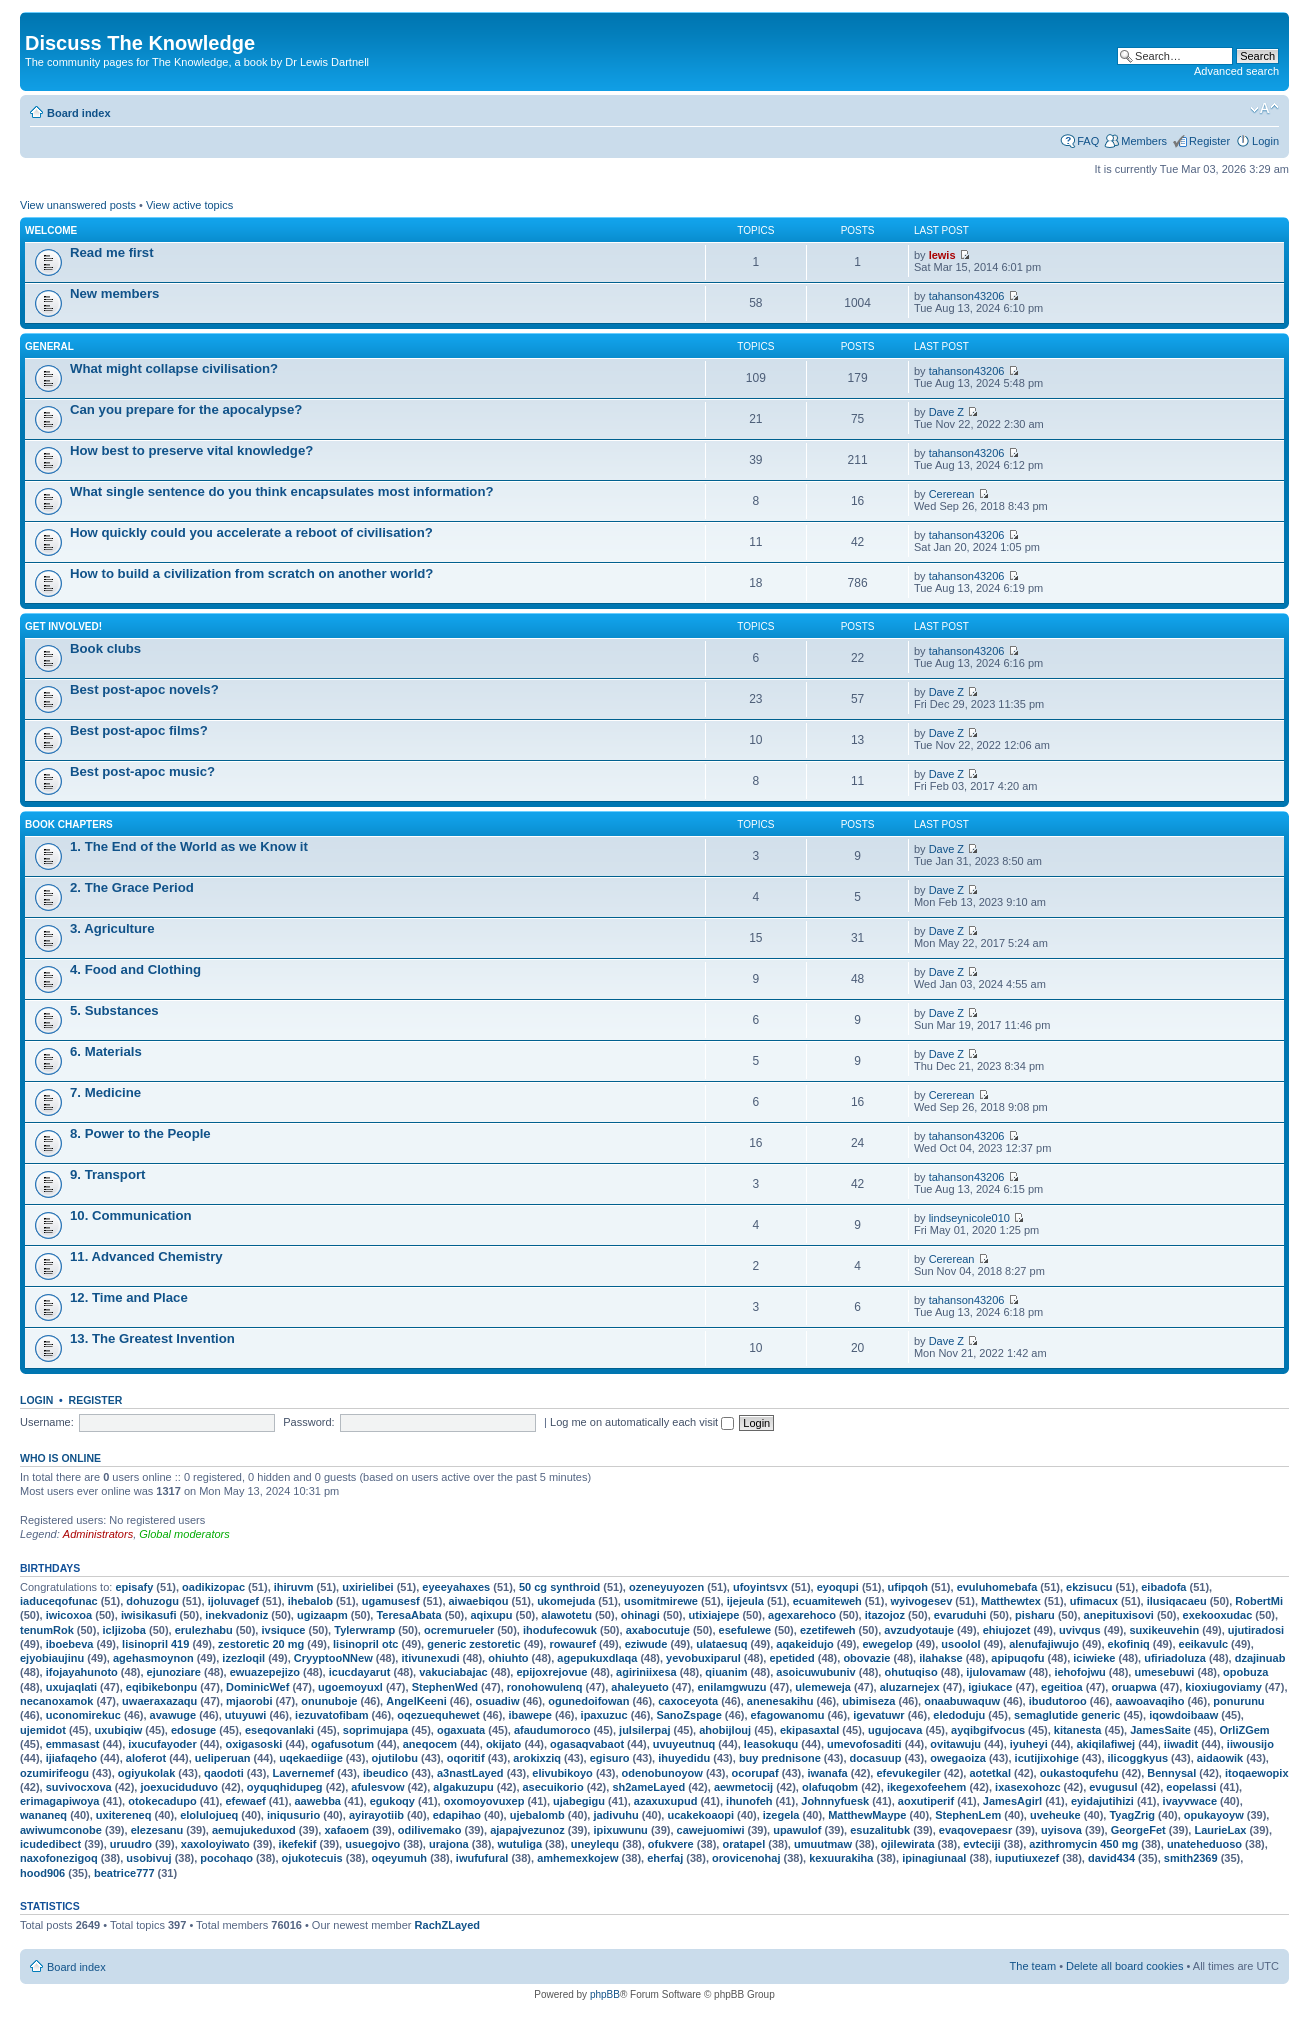  What do you see at coordinates (193, 1730) in the screenshot?
I see `edosuge` at bounding box center [193, 1730].